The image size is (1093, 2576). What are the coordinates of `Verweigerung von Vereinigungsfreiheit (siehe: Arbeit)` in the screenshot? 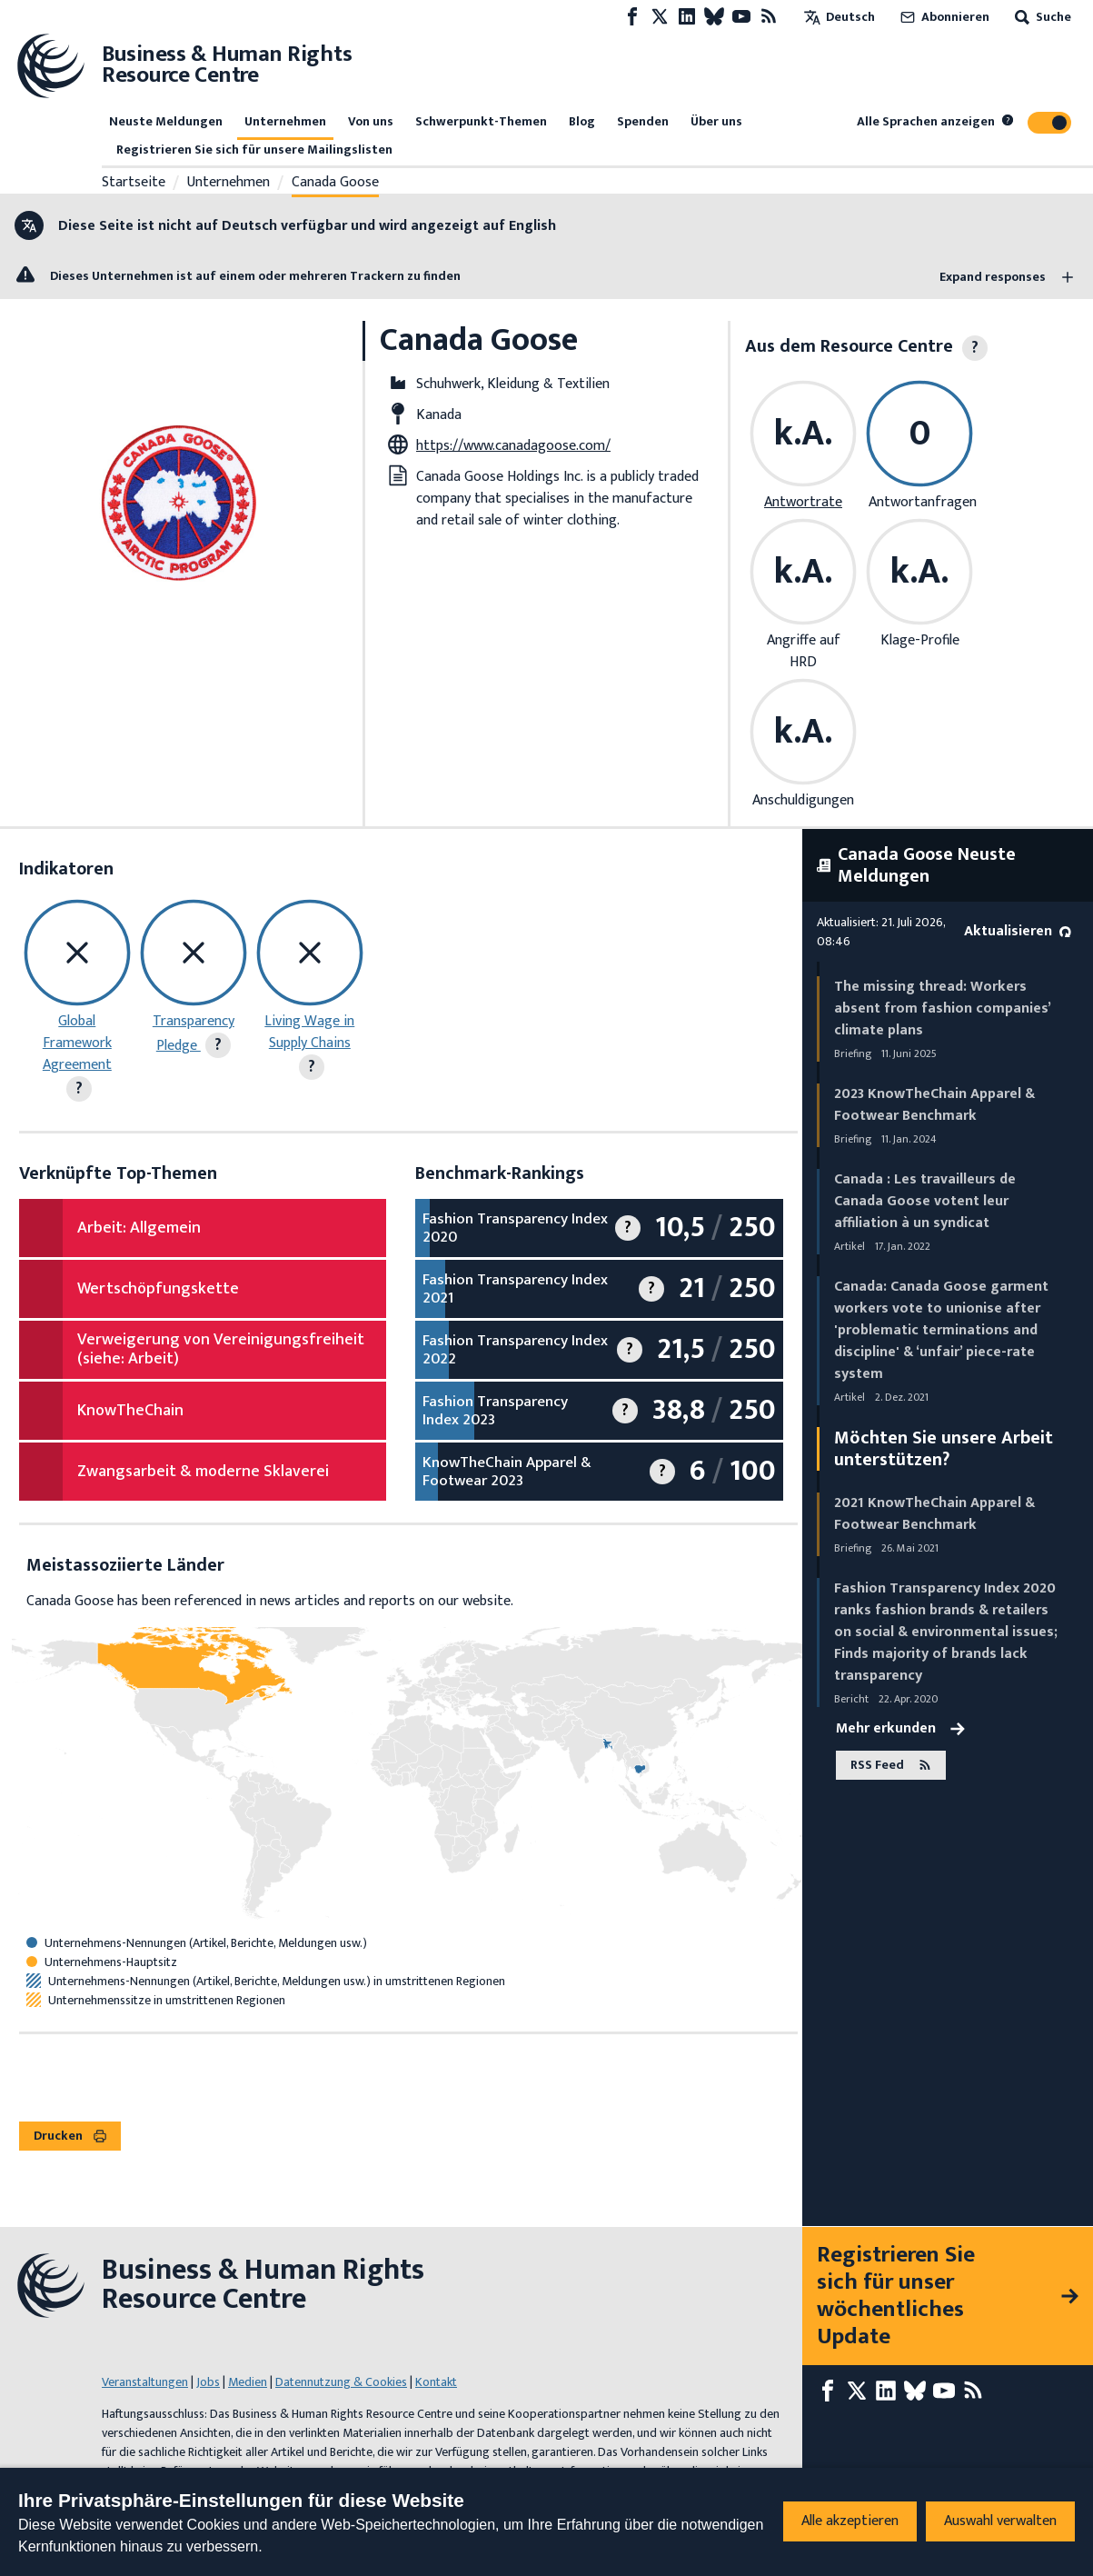 It's located at (220, 1349).